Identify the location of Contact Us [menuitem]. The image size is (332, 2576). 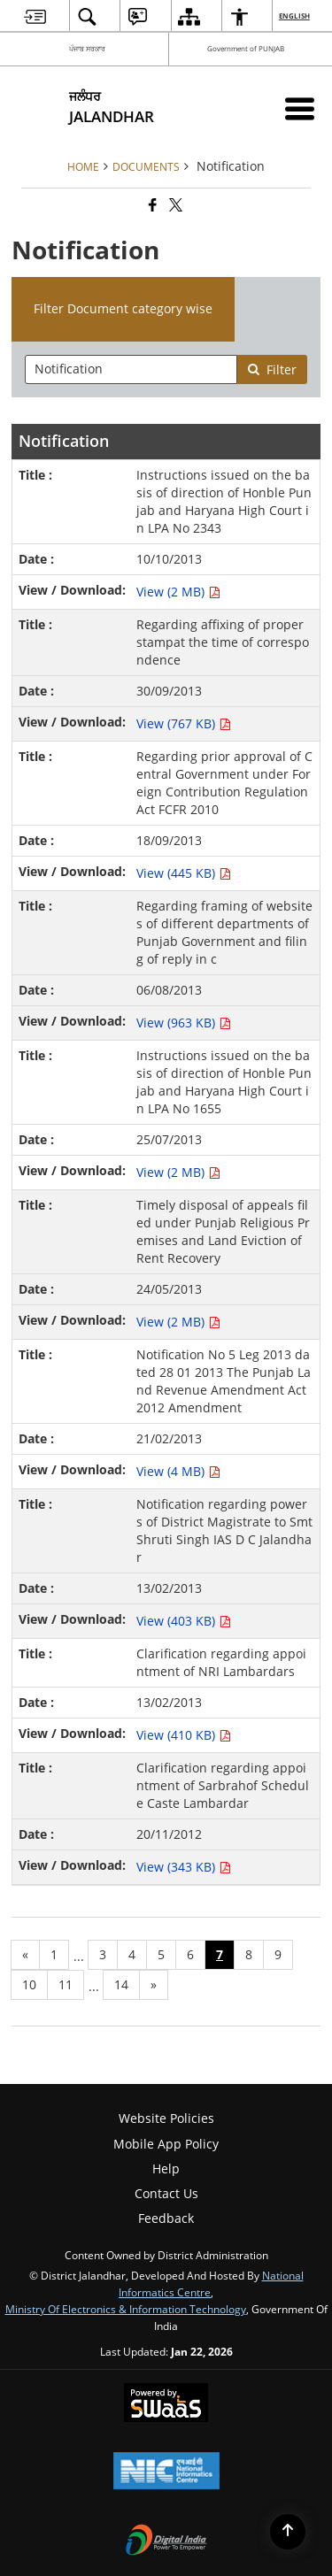
(166, 2193).